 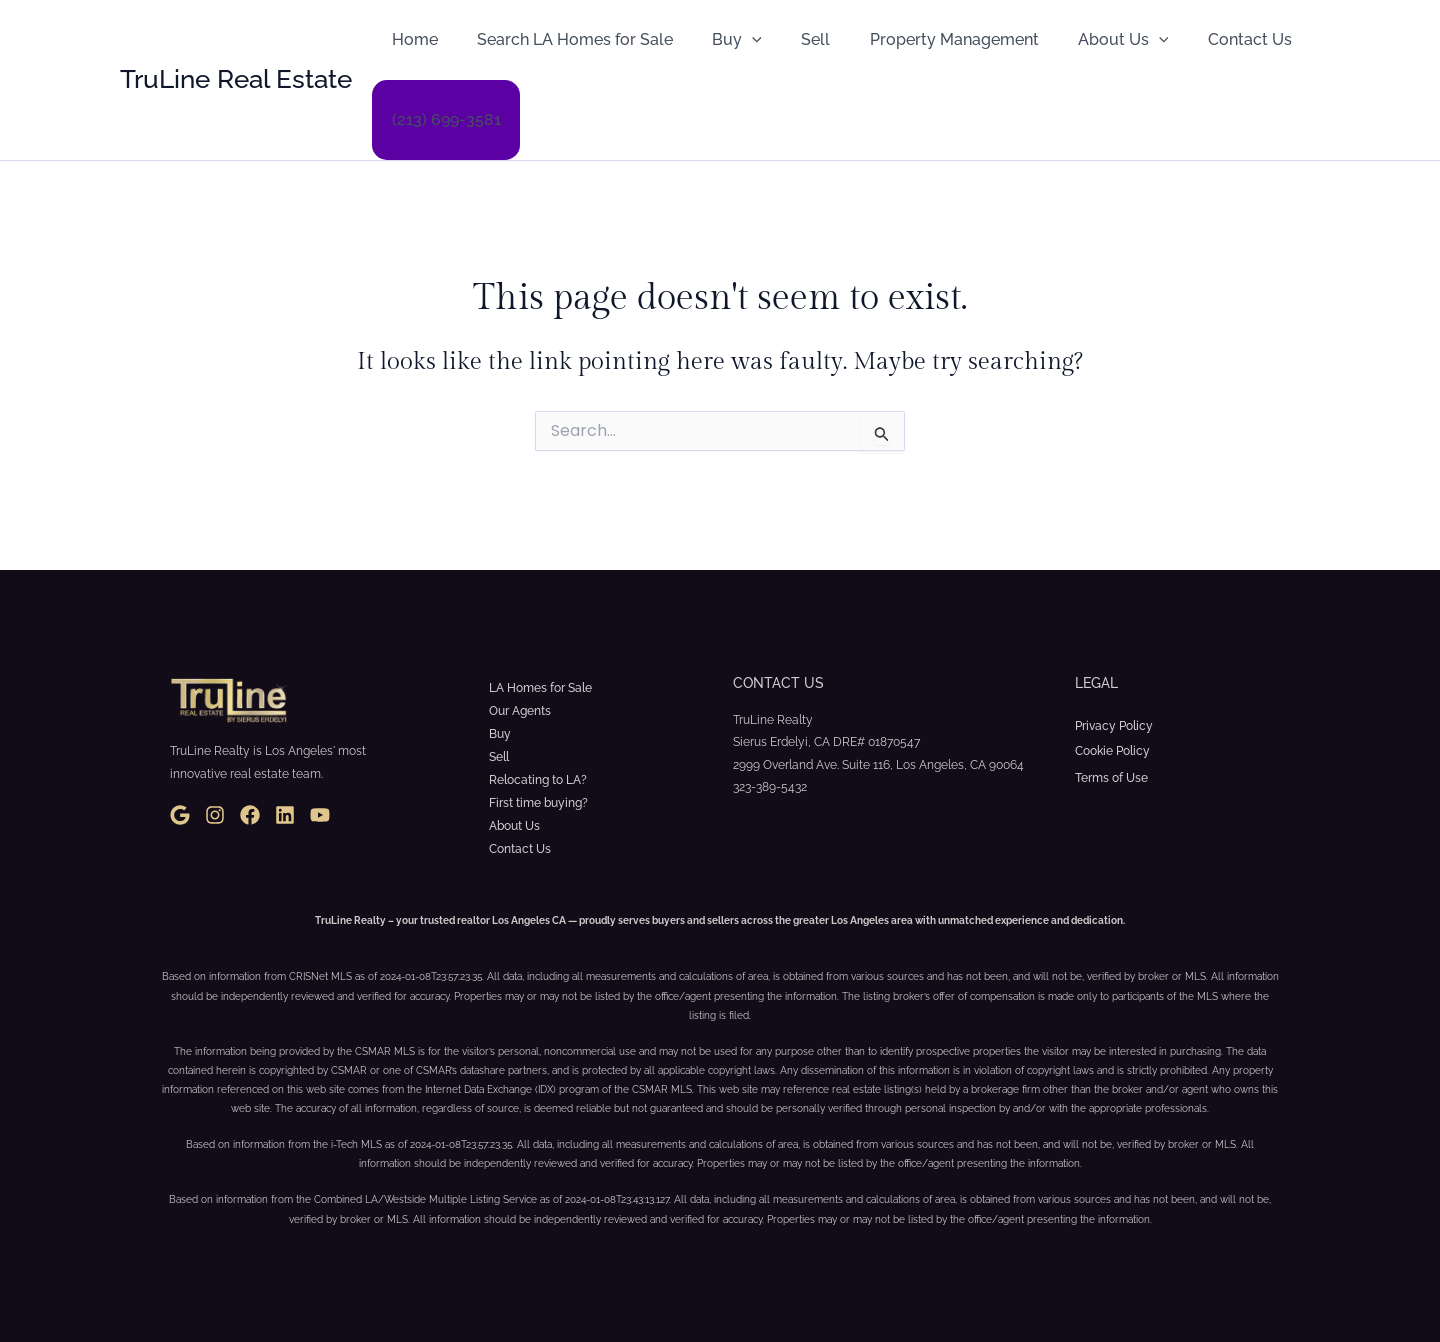 I want to click on Buy, so click(x=719, y=40).